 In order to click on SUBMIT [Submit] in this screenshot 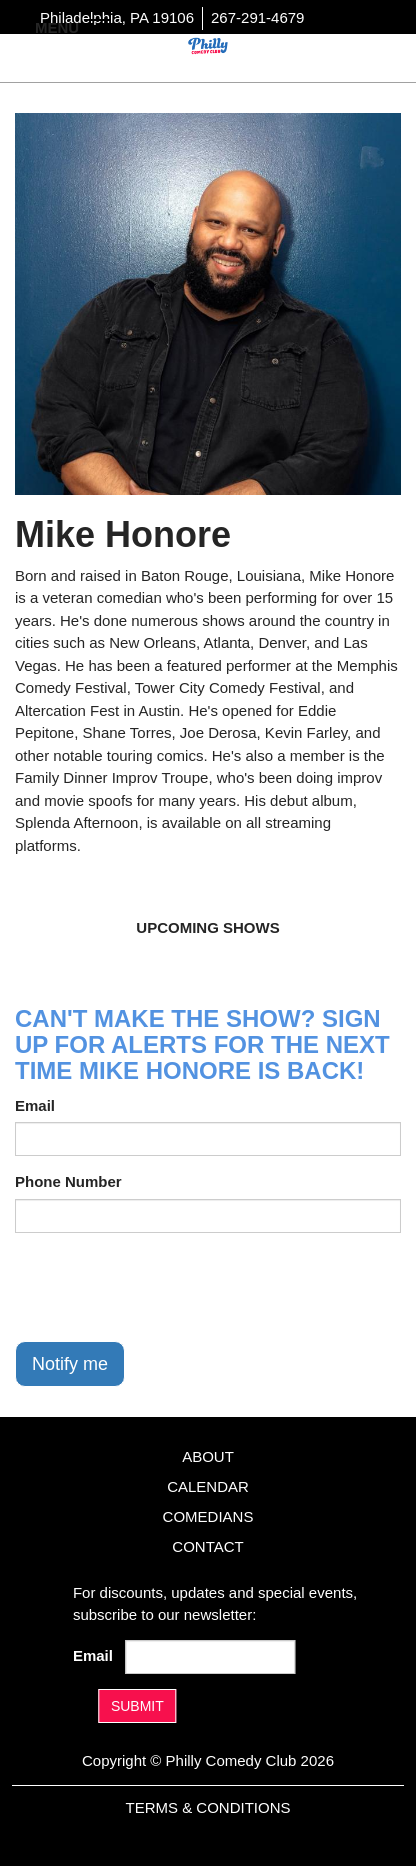, I will do `click(137, 1706)`.